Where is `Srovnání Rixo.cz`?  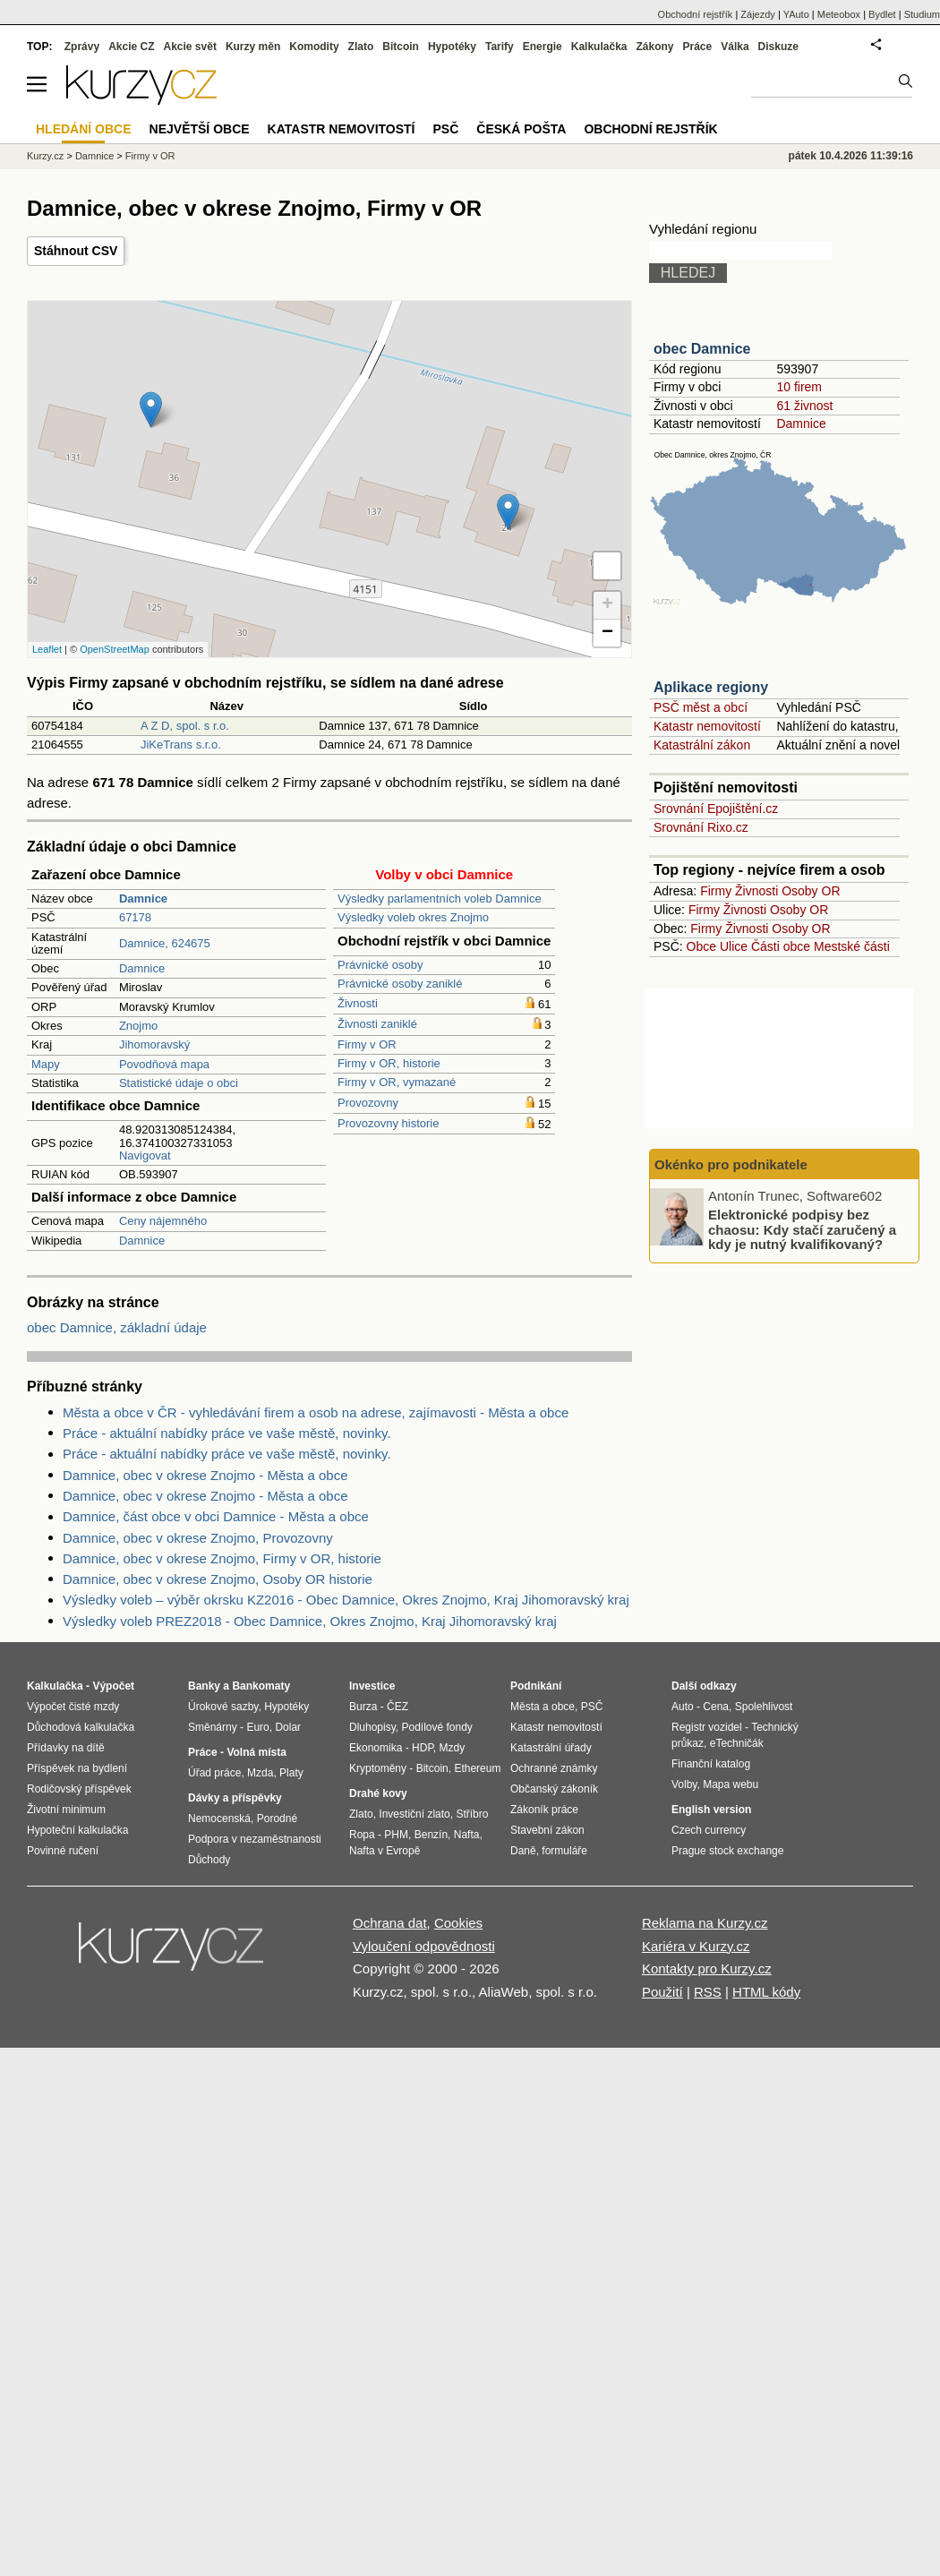 Srovnání Rixo.cz is located at coordinates (701, 827).